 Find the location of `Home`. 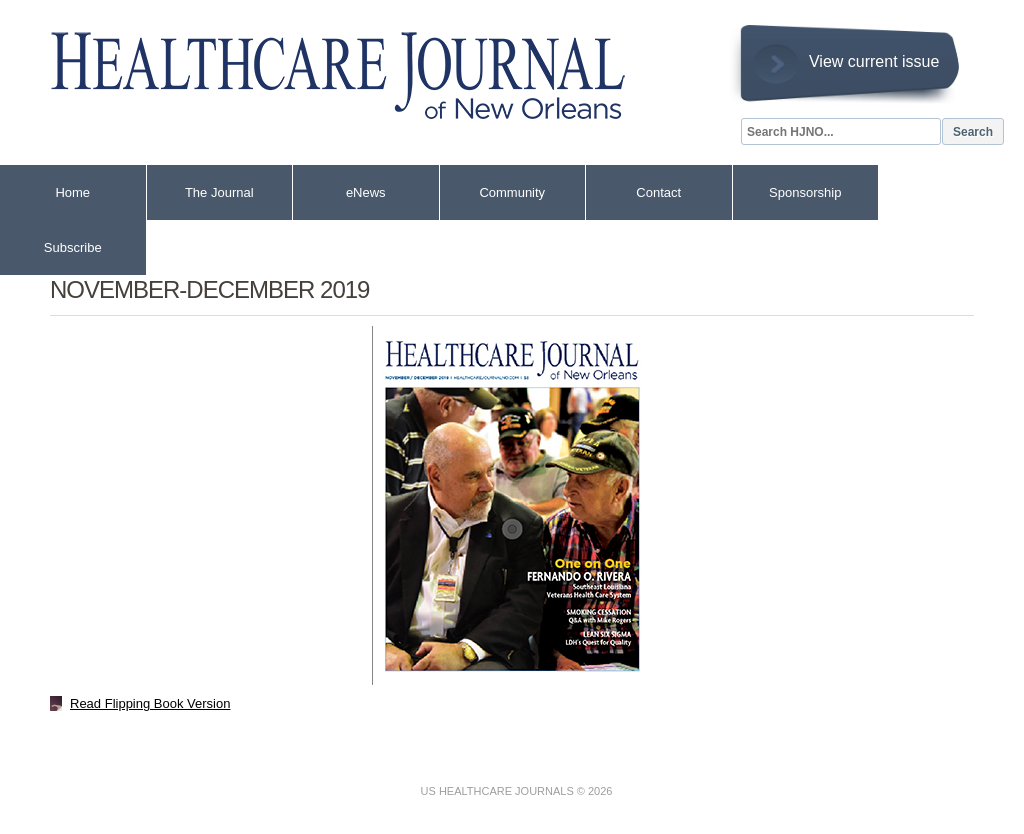

Home is located at coordinates (72, 192).